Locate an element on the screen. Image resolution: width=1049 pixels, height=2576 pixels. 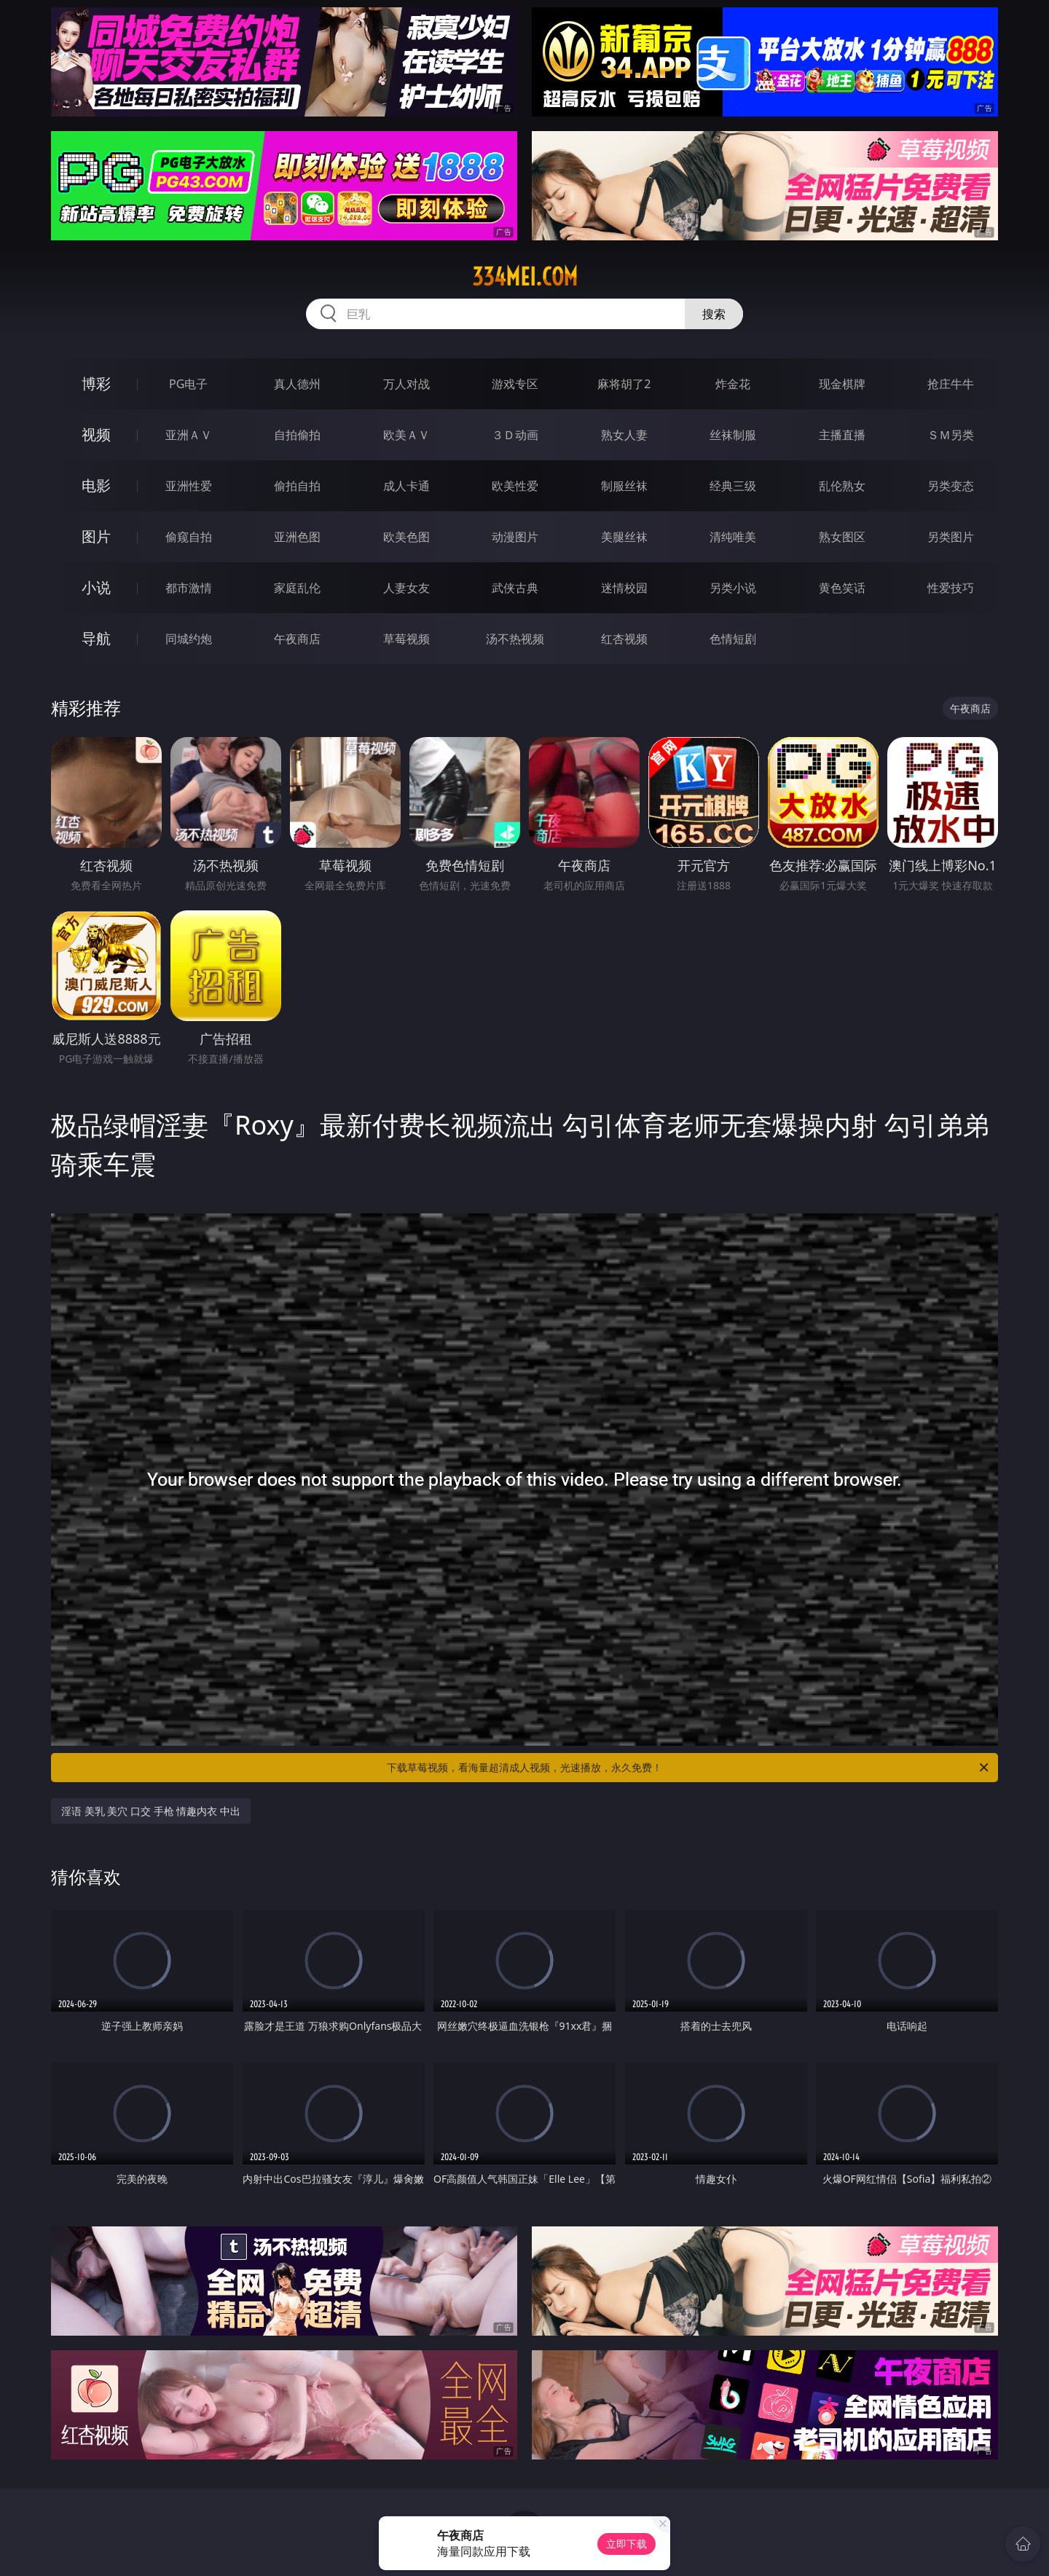
熟女人妻 is located at coordinates (624, 435).